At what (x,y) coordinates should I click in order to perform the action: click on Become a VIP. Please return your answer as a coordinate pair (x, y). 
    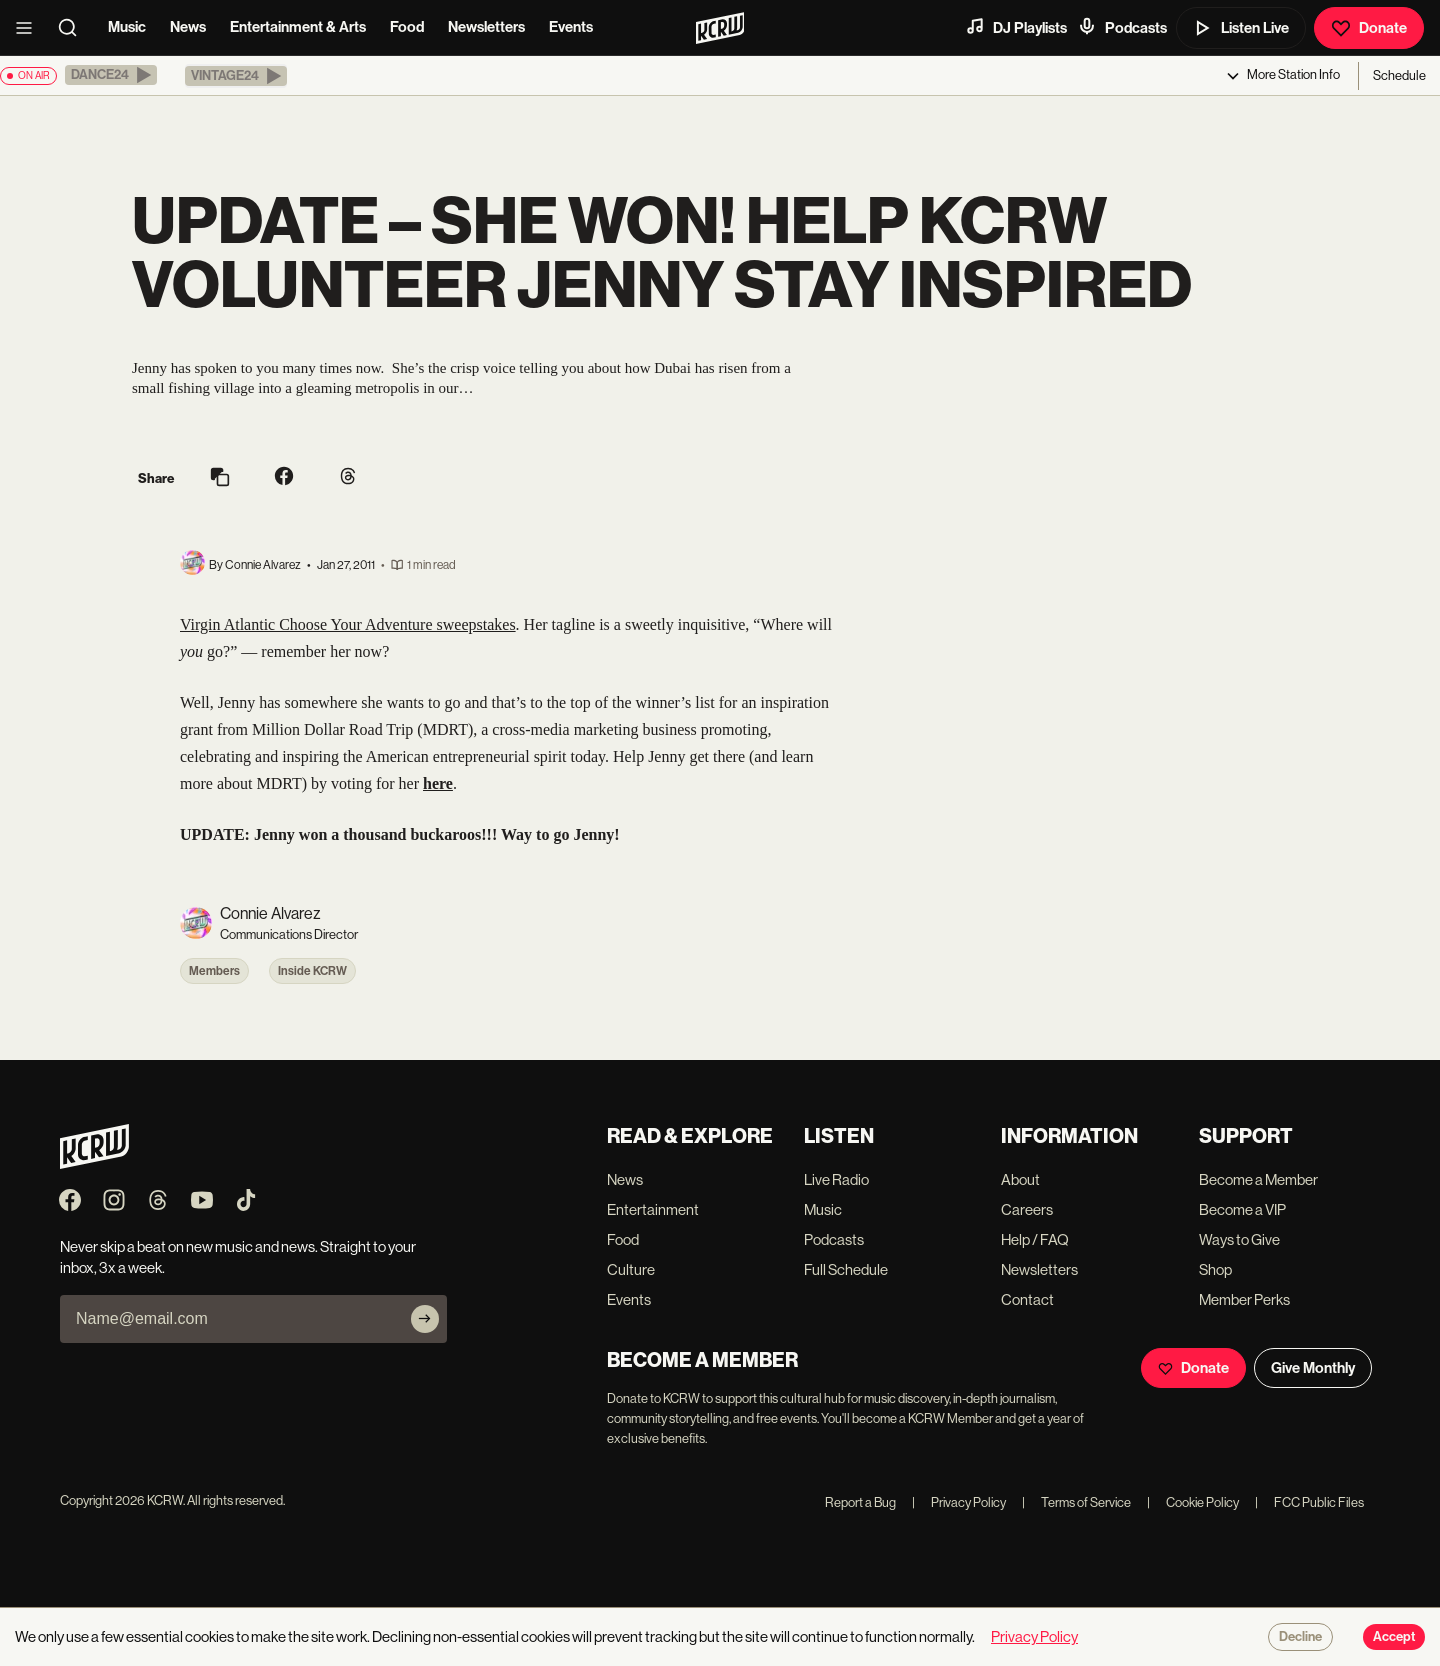
    Looking at the image, I should click on (1242, 1209).